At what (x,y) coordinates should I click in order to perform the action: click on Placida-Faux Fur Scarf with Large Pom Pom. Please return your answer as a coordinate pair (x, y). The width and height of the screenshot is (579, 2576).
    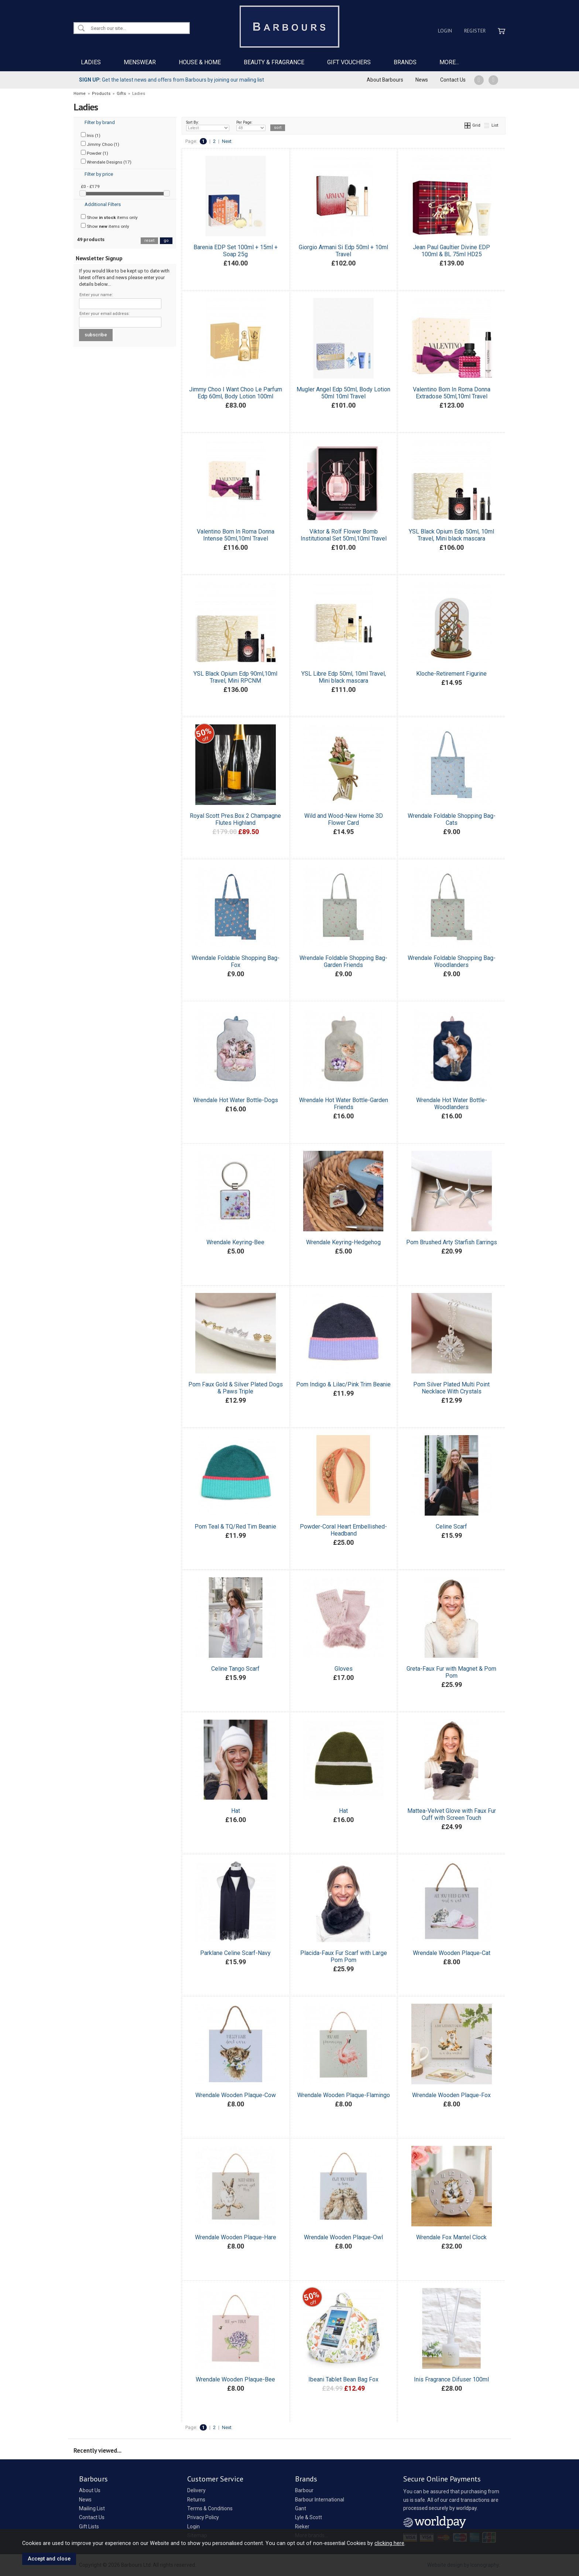
    Looking at the image, I should click on (343, 1956).